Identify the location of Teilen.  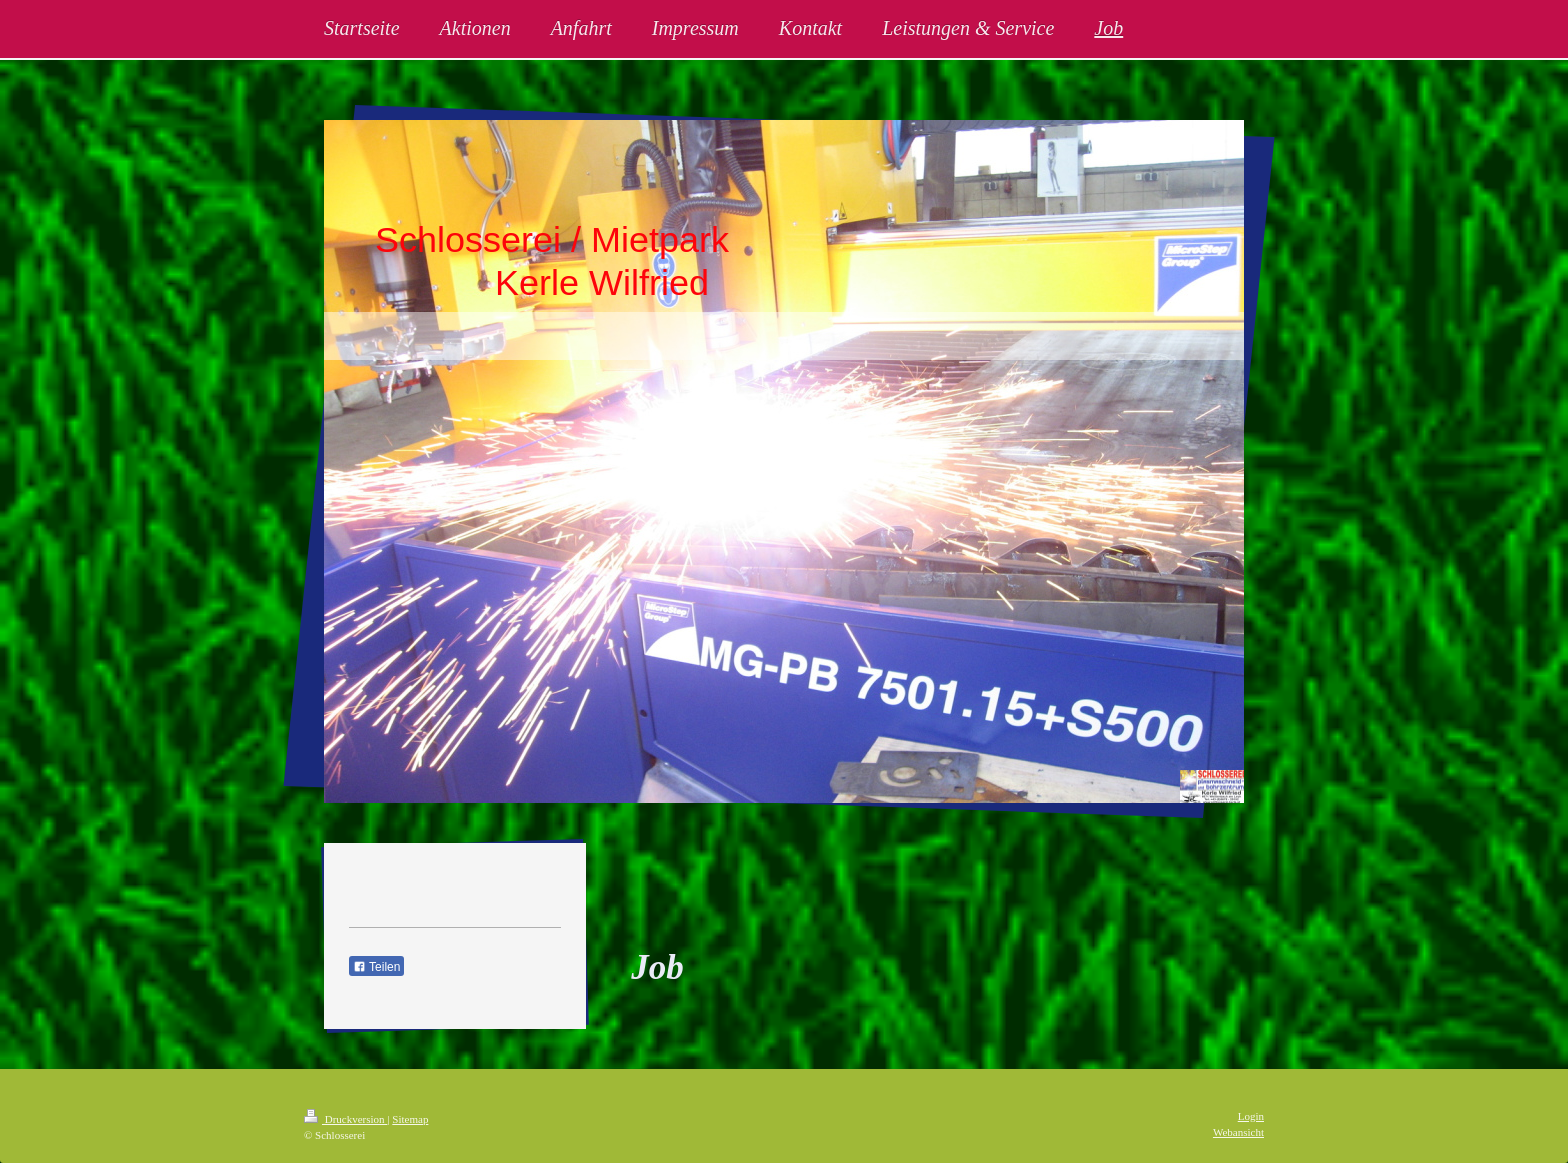
(376, 967).